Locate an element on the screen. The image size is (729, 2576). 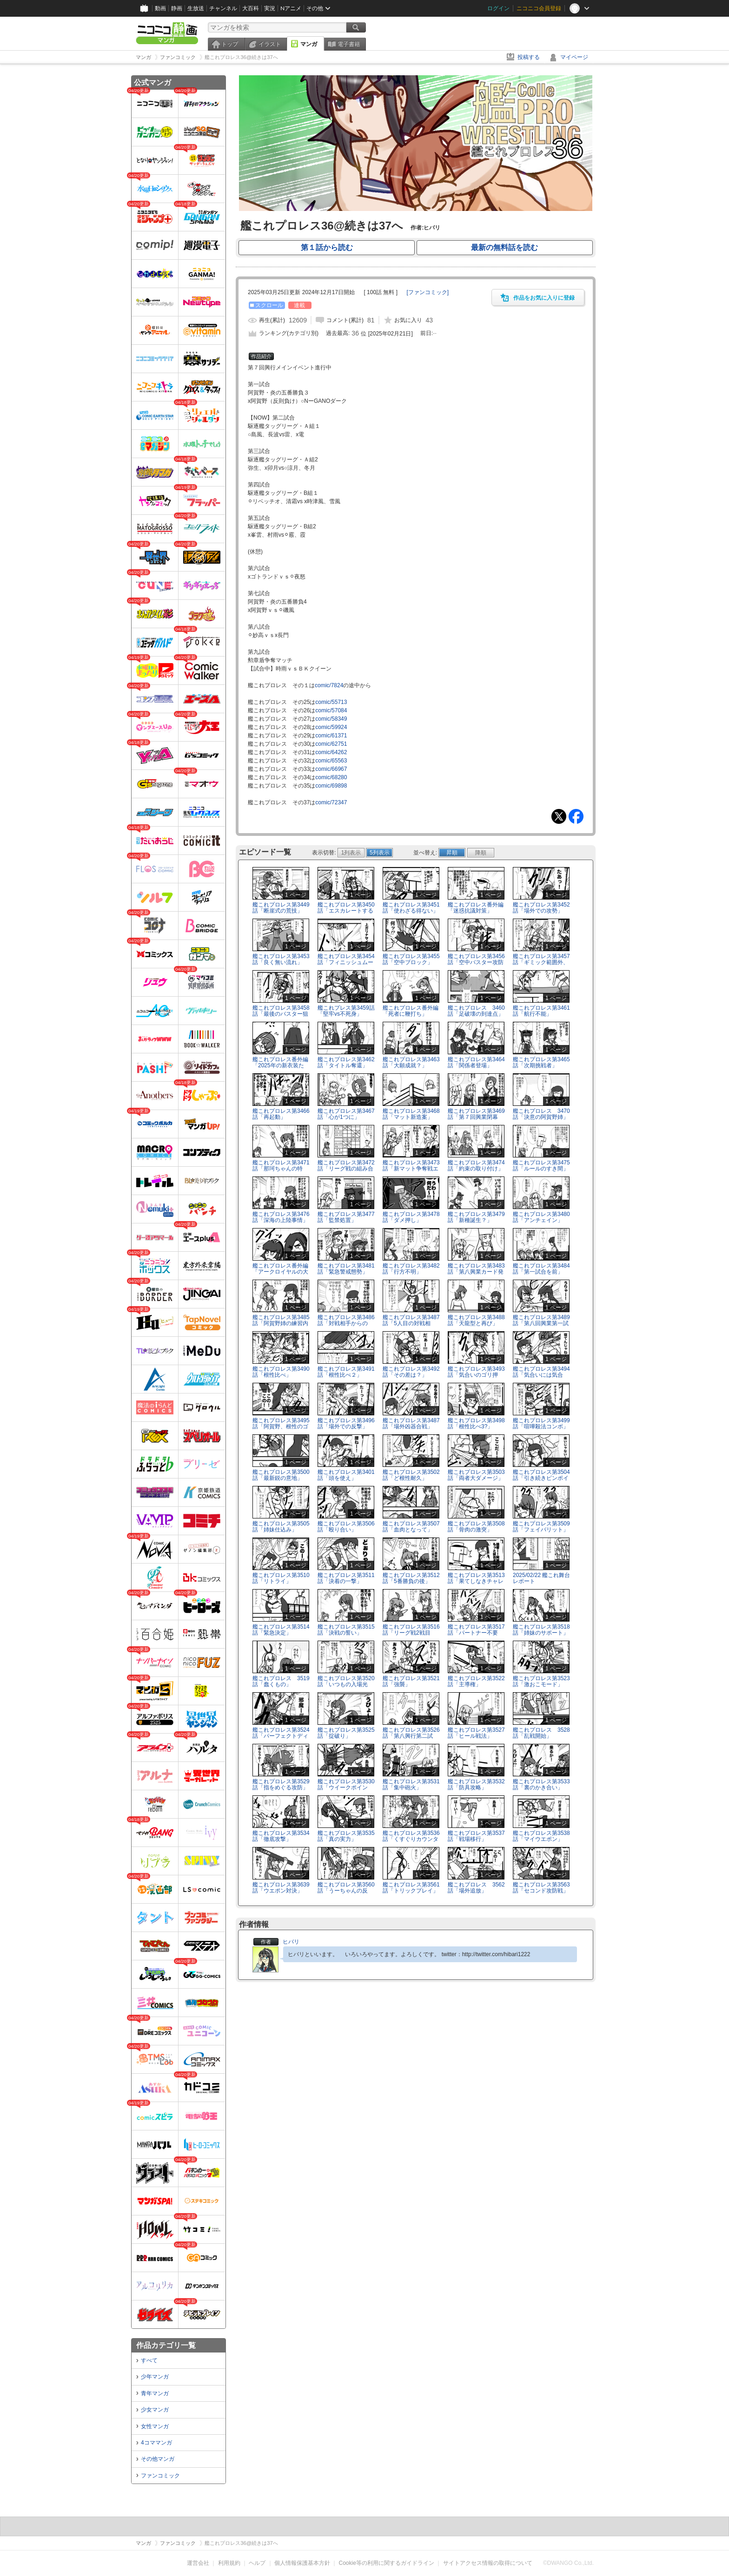
艦これプロレス第3510話「リトライ」 is located at coordinates (281, 1578).